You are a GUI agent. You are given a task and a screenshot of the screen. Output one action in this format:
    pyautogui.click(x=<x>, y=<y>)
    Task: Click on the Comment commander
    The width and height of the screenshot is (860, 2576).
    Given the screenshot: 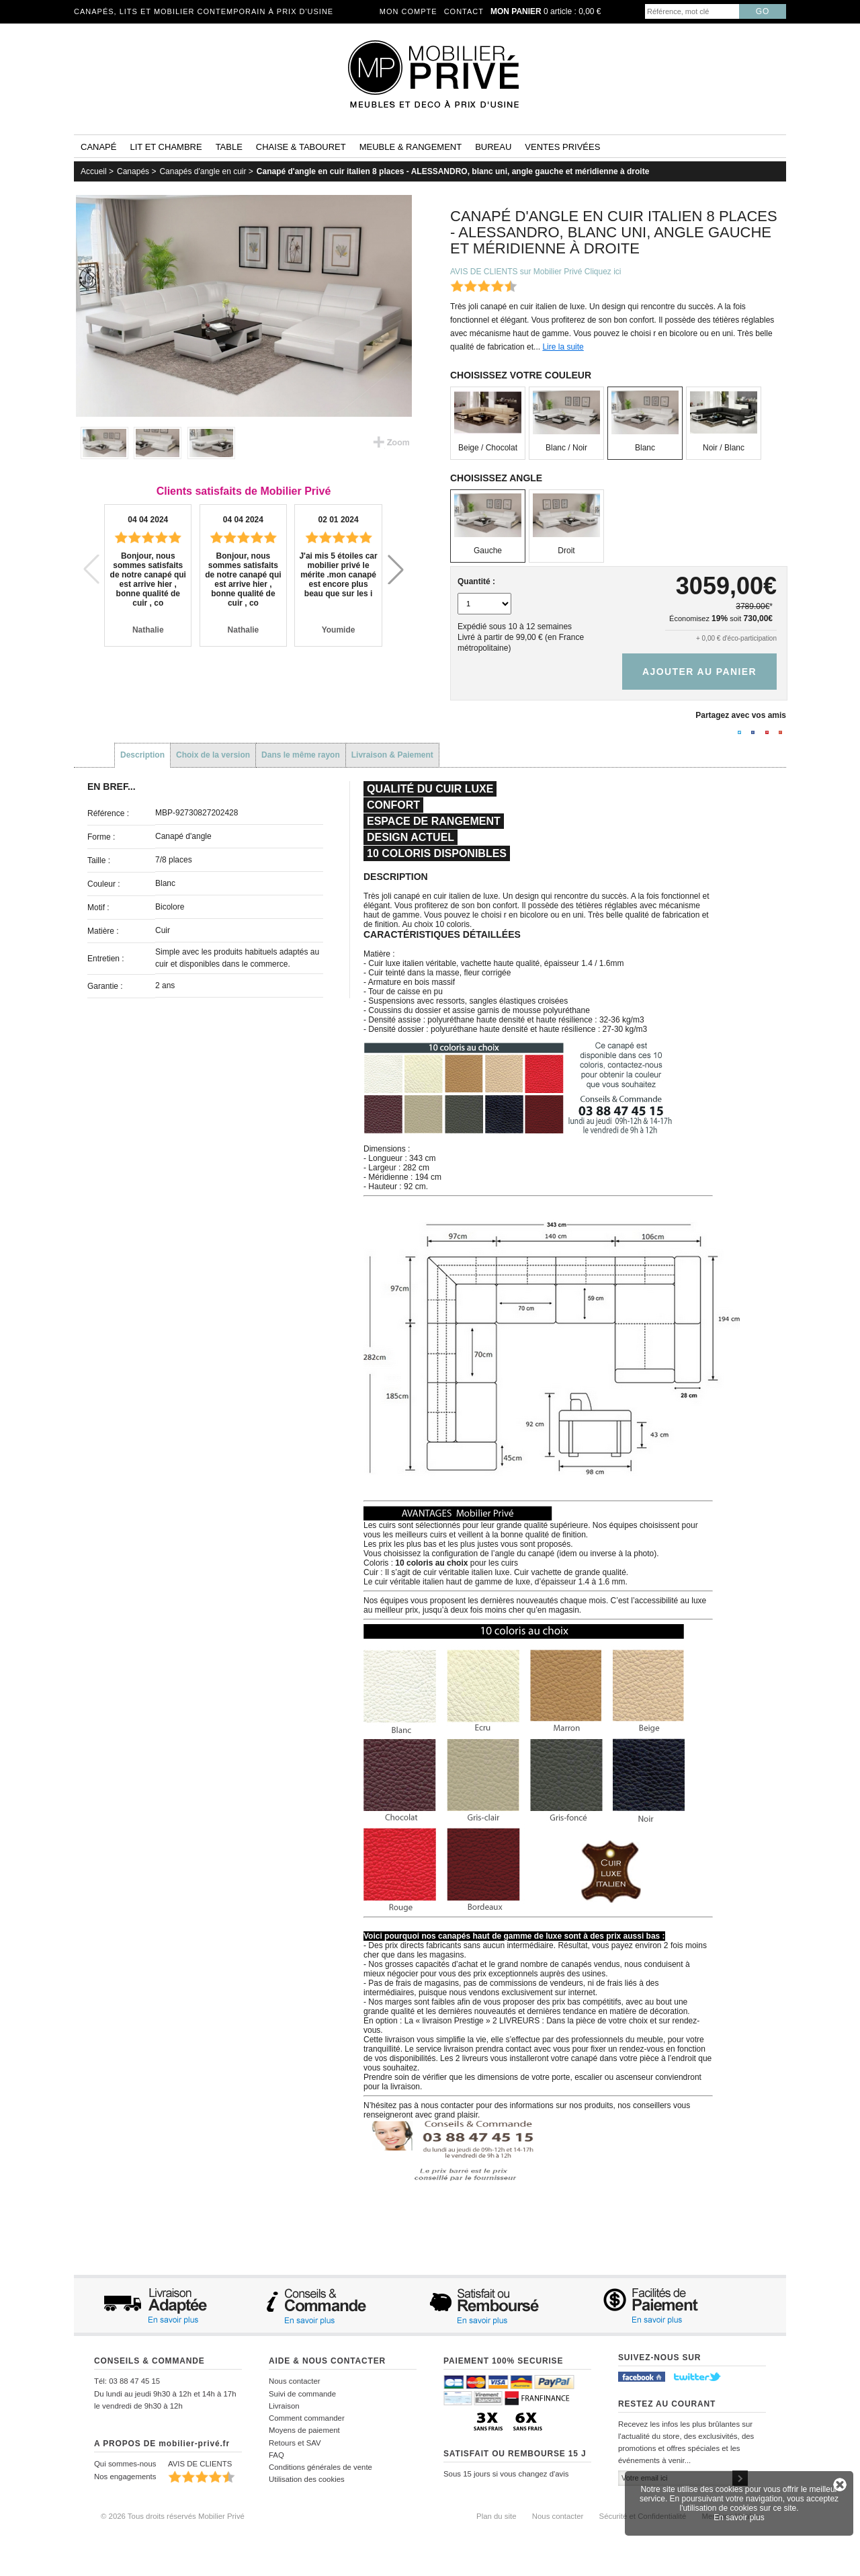 What is the action you would take?
    pyautogui.click(x=307, y=2418)
    